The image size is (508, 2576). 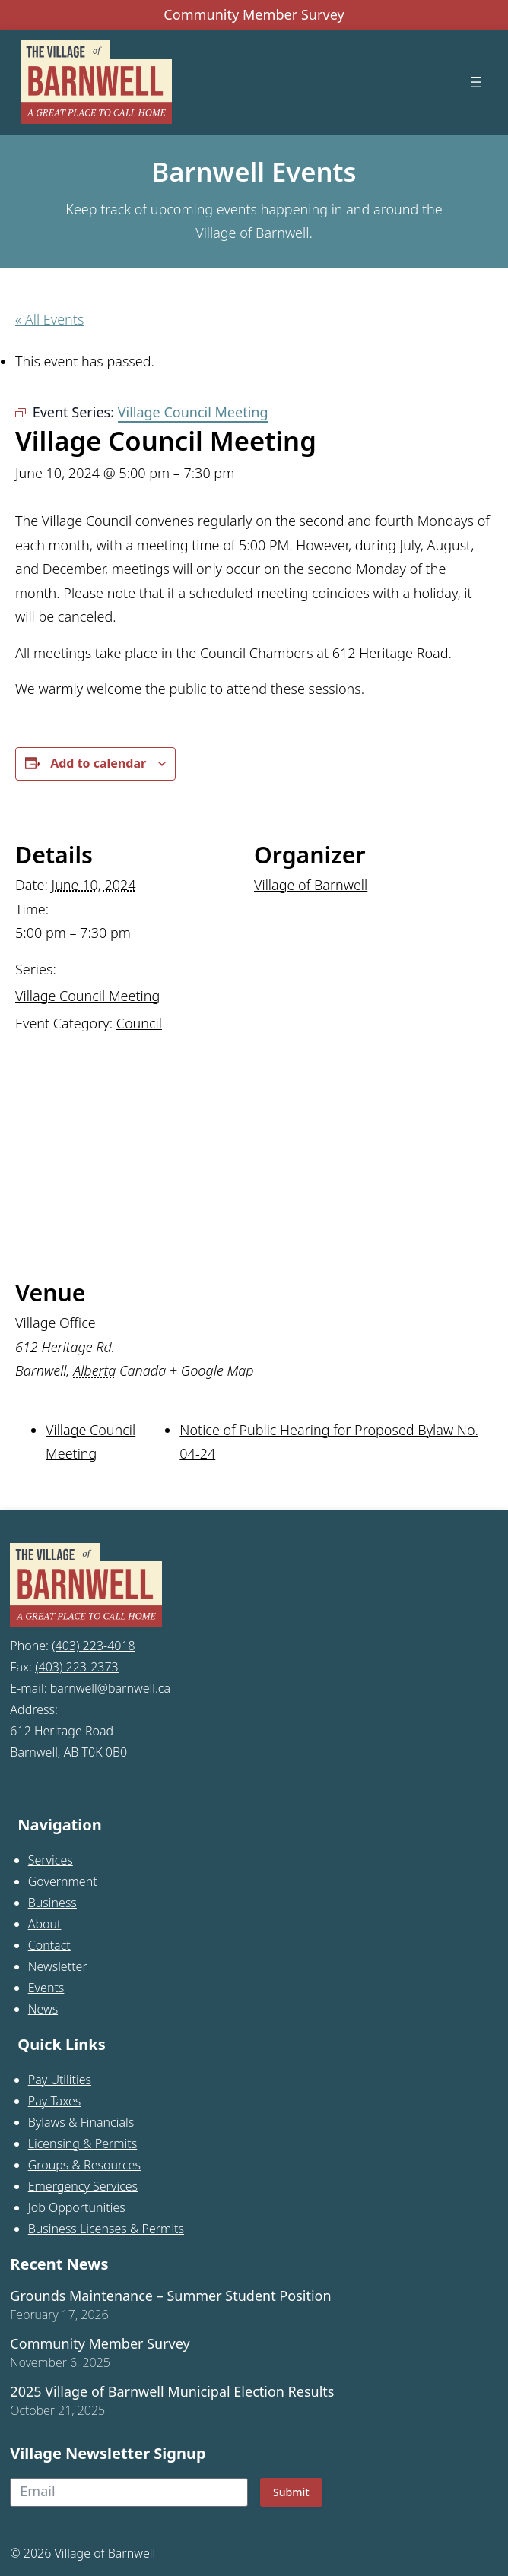 I want to click on Community Member Survey, so click(x=254, y=15).